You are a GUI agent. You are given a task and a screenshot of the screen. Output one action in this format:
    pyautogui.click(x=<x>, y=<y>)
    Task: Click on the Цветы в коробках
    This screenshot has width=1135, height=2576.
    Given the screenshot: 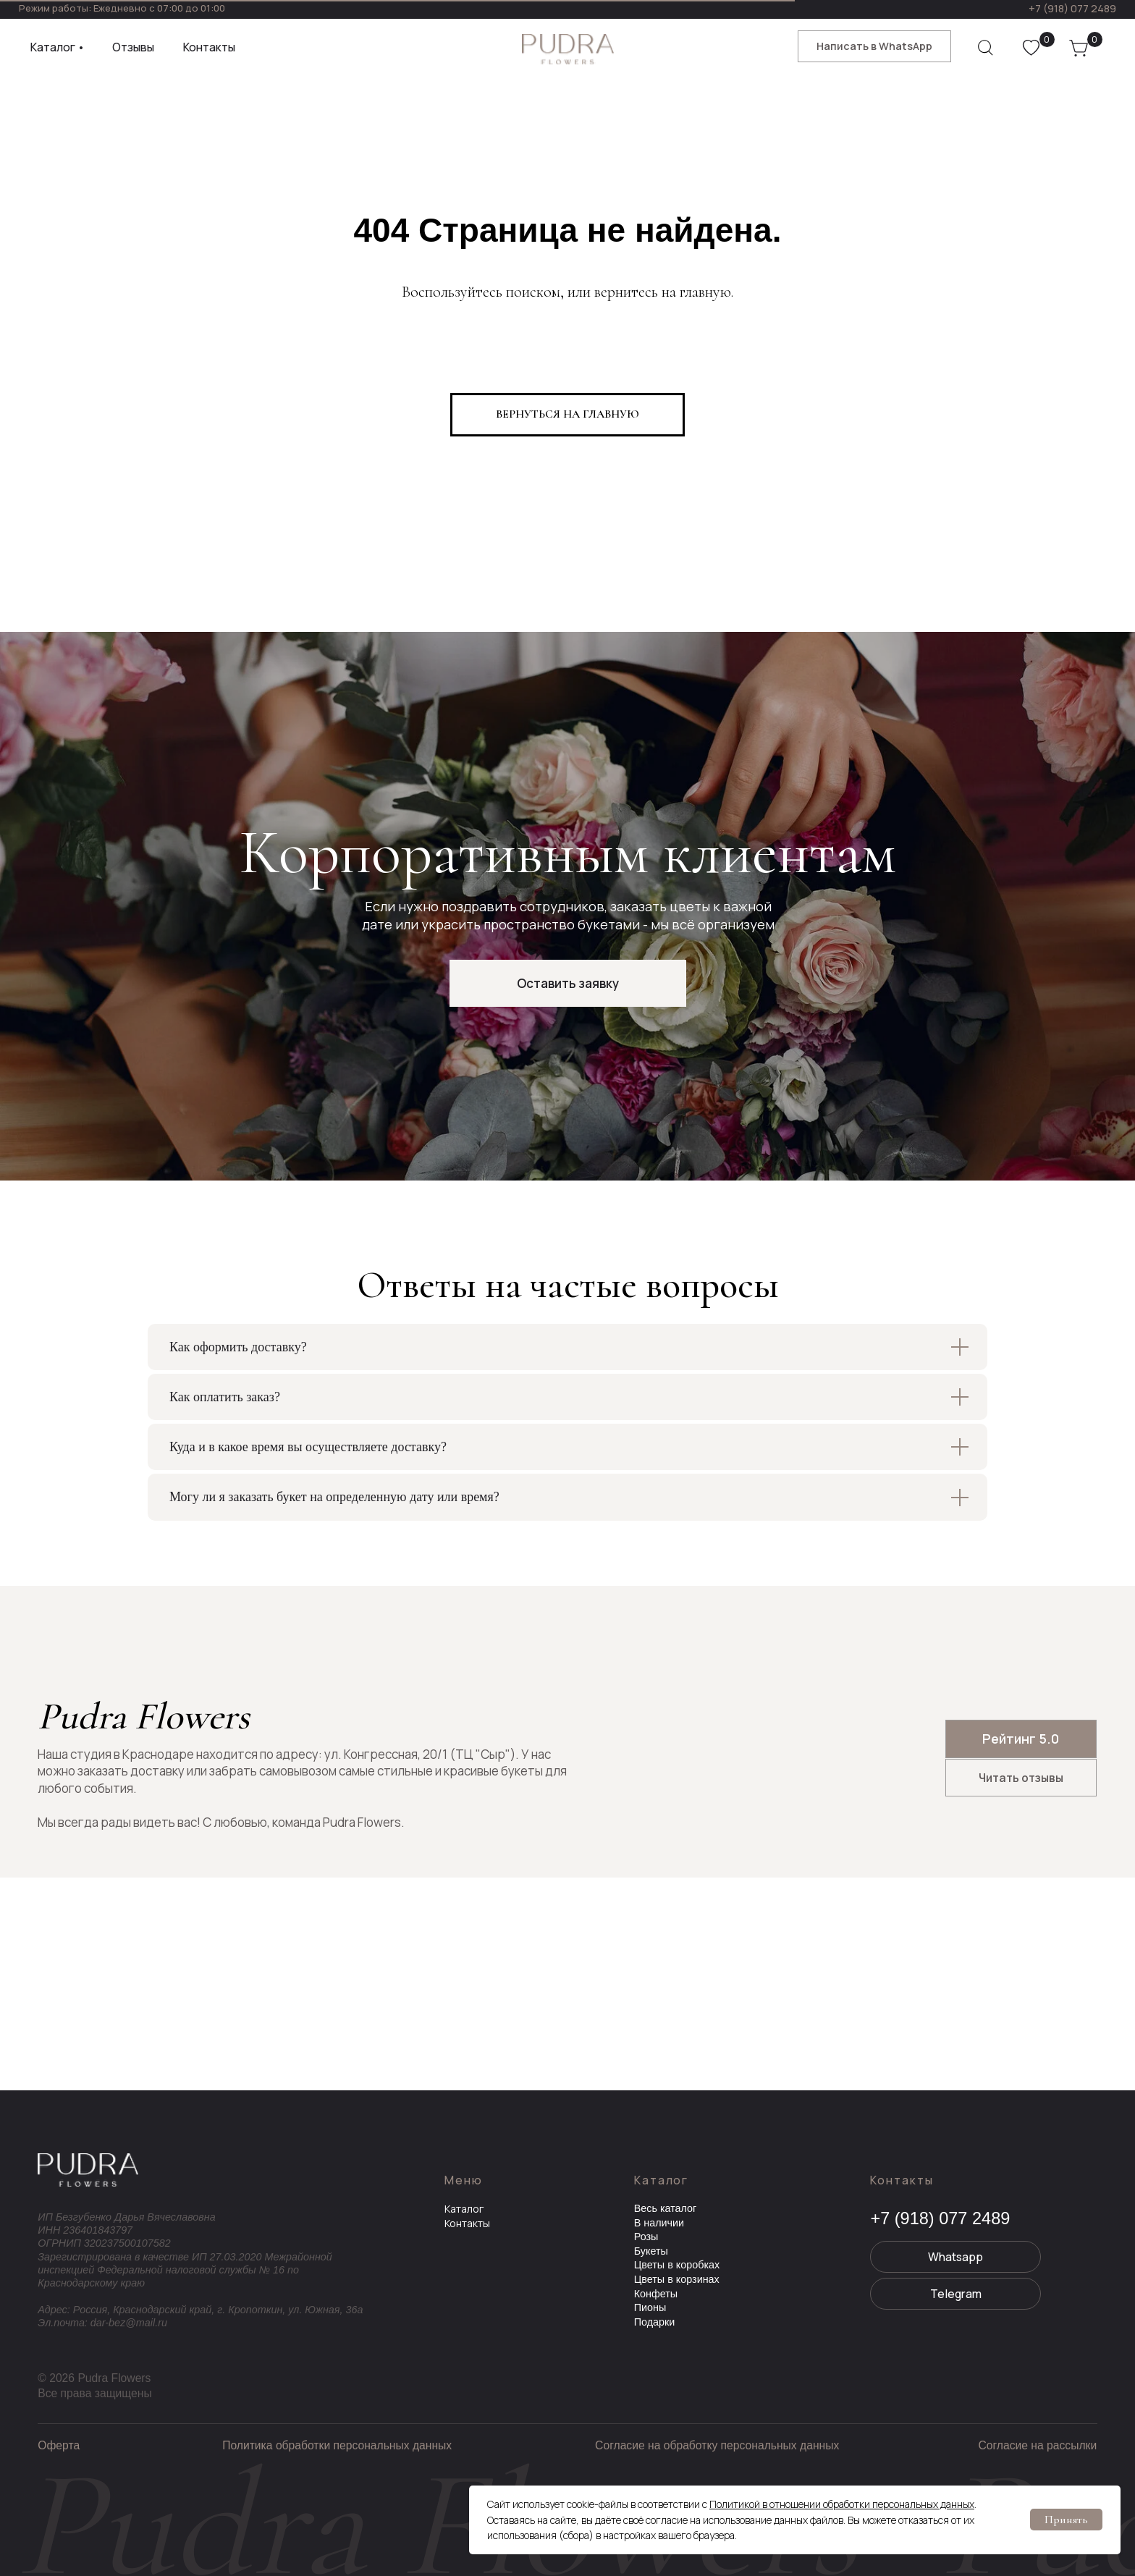 What is the action you would take?
    pyautogui.click(x=677, y=2265)
    